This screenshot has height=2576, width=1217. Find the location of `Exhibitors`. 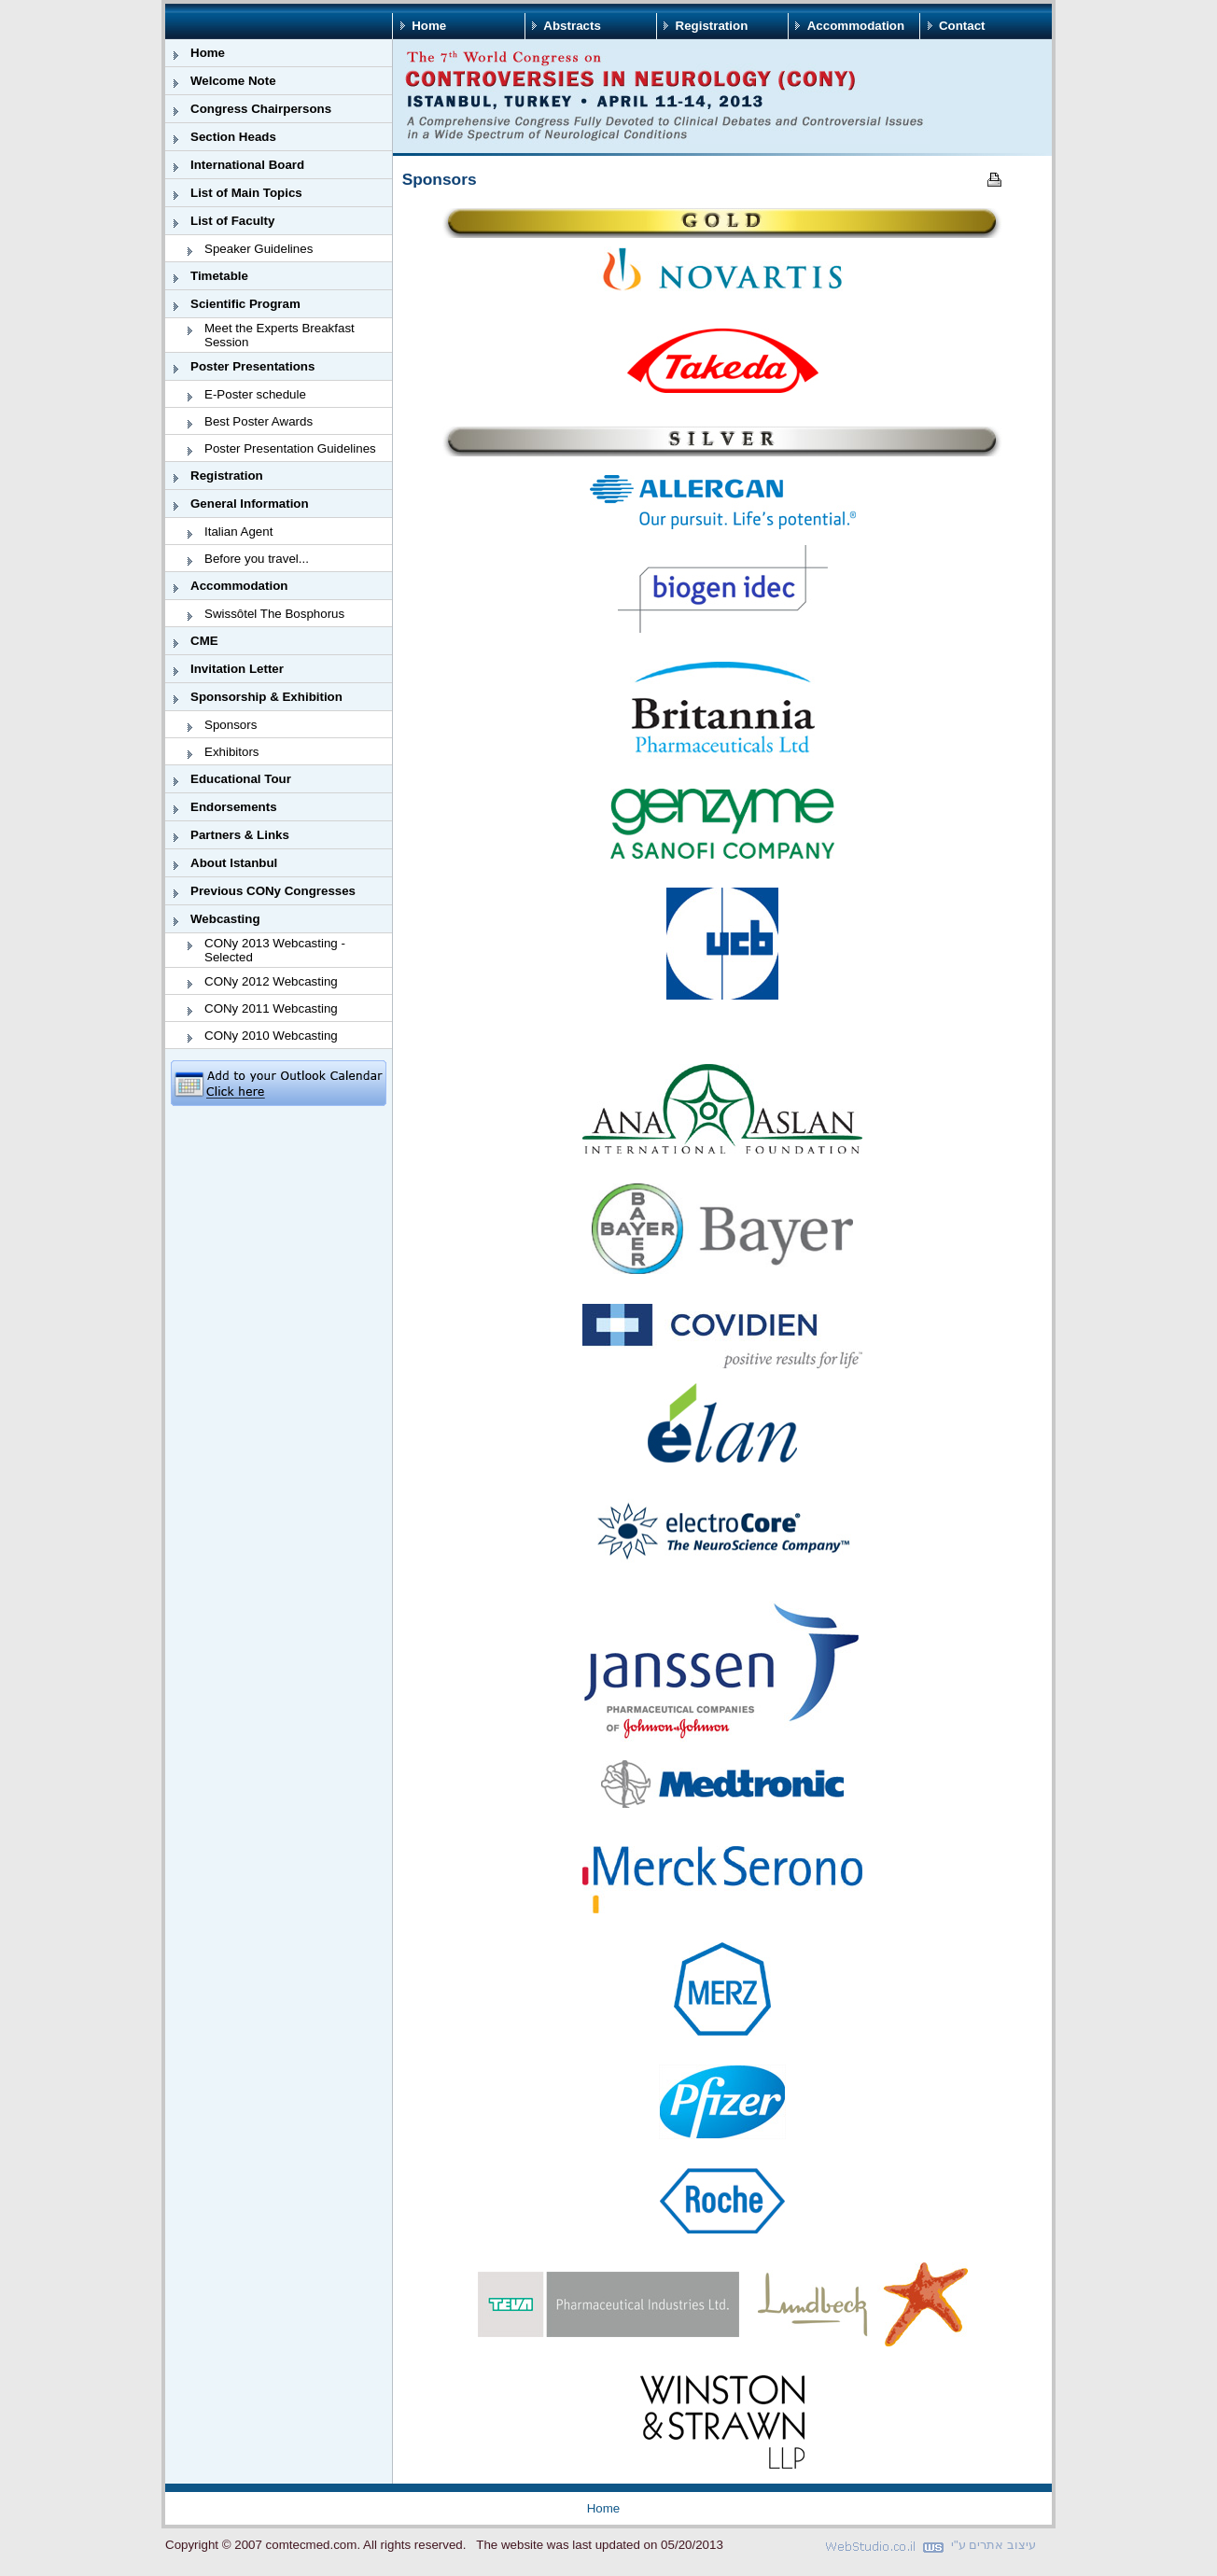

Exhibitors is located at coordinates (231, 752).